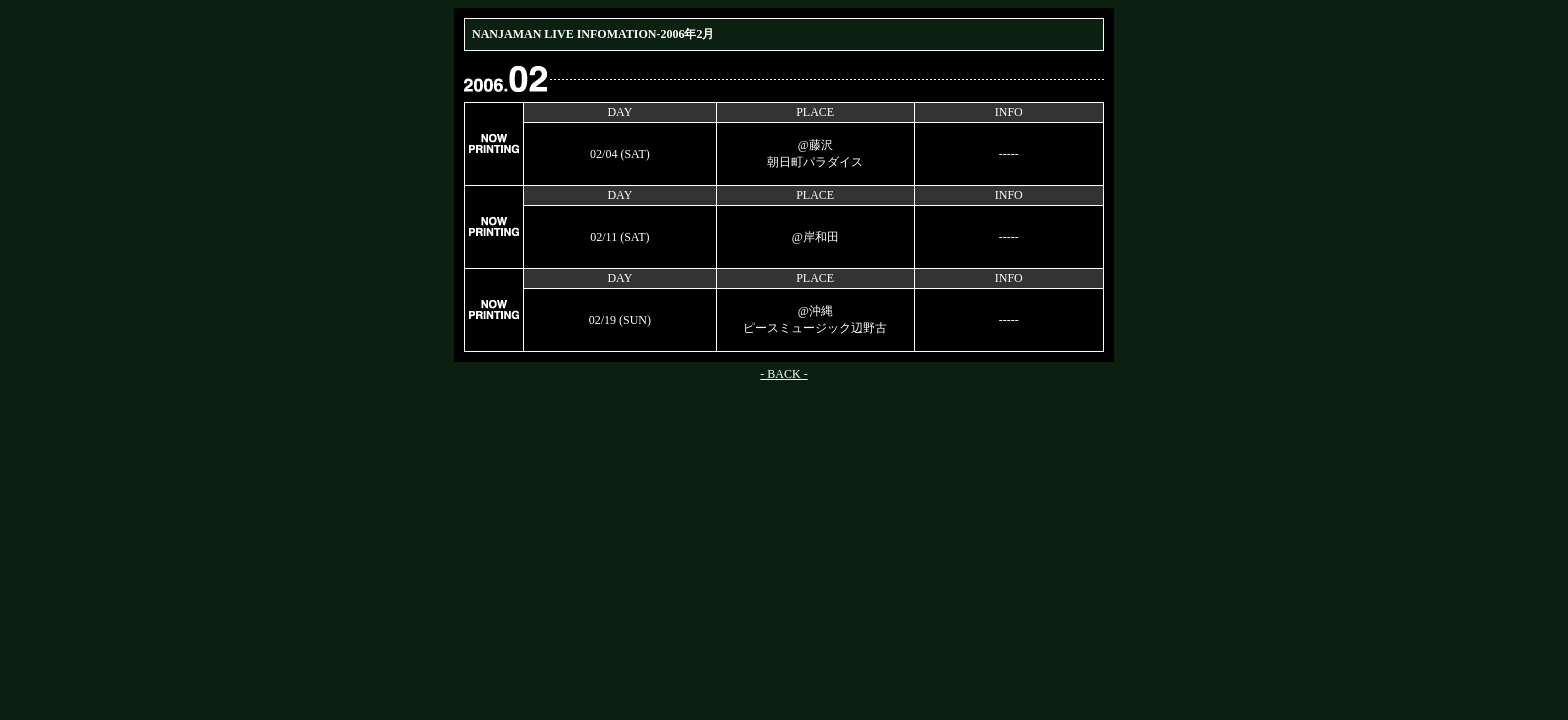  Describe the element at coordinates (783, 374) in the screenshot. I see `- BACK -` at that location.